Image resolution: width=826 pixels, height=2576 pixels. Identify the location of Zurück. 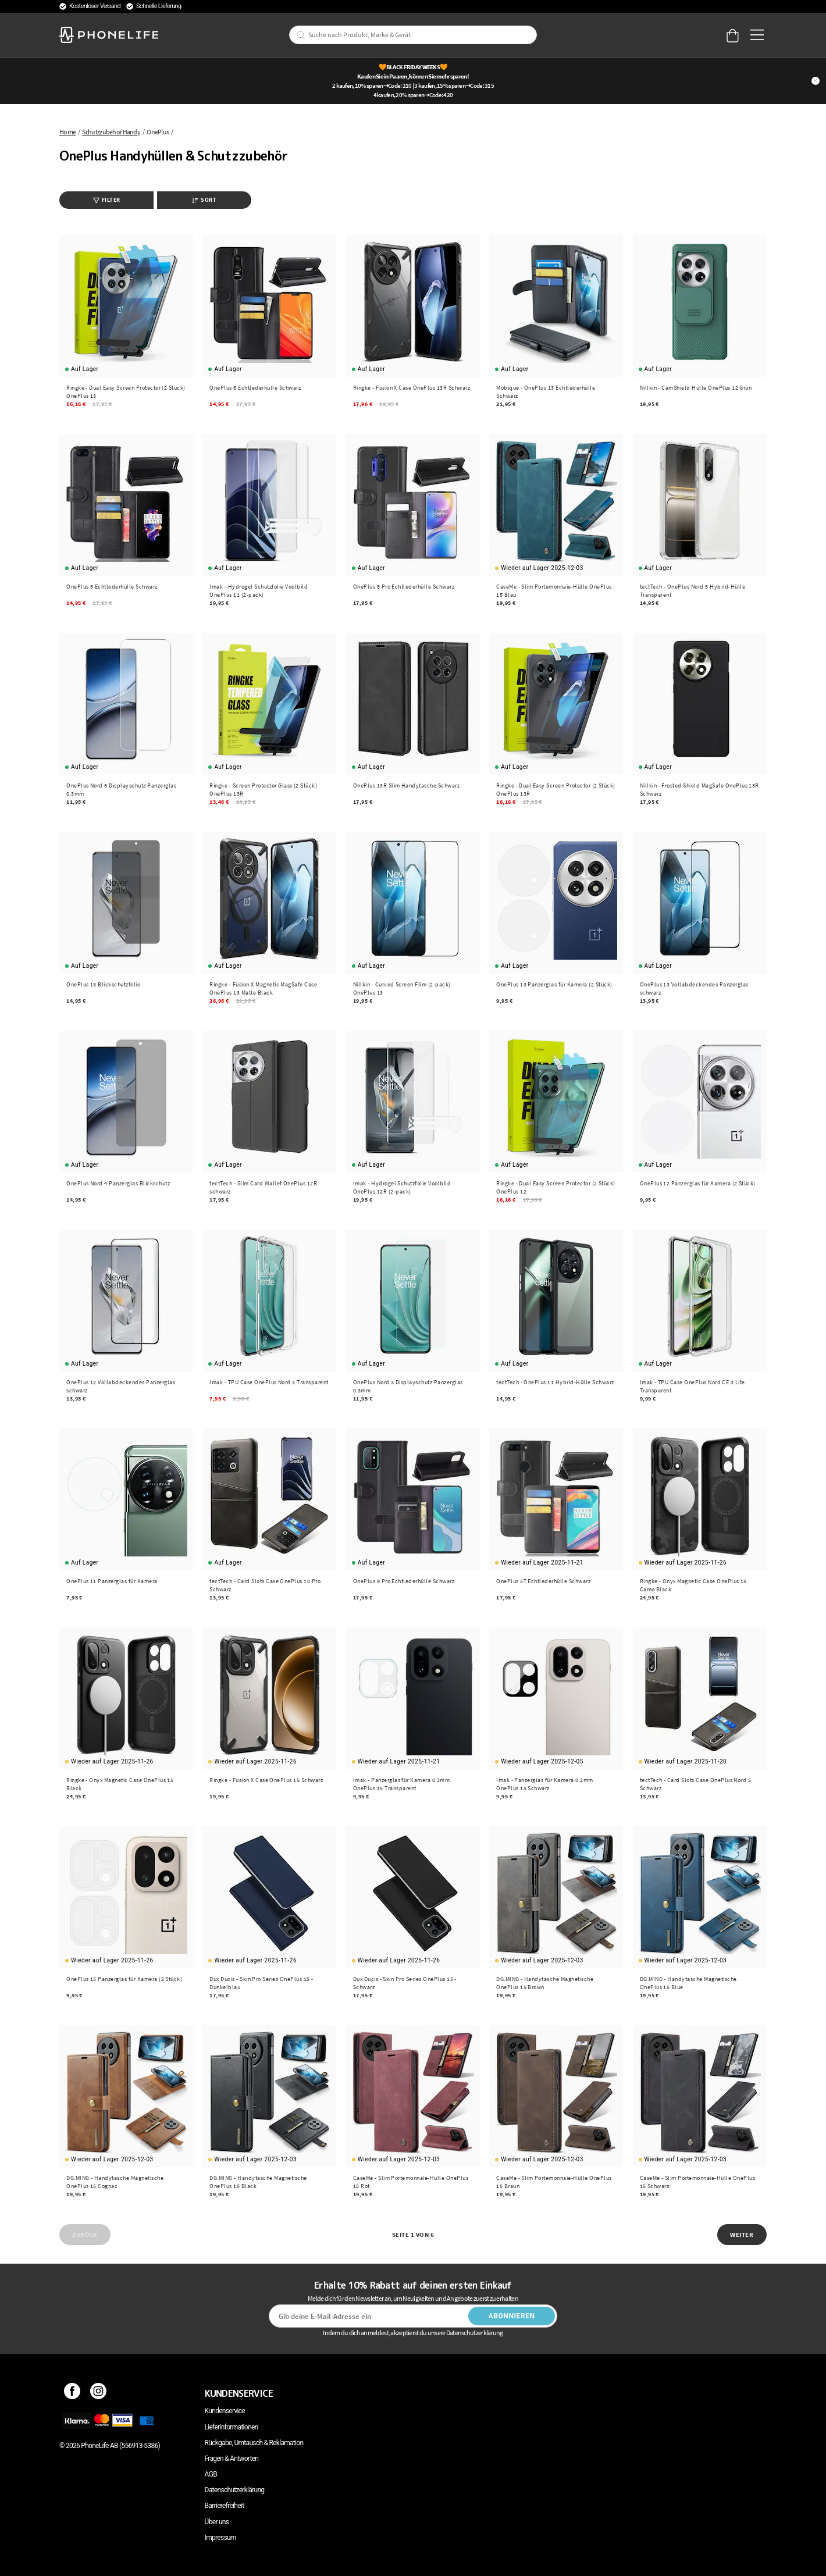
(84, 2235).